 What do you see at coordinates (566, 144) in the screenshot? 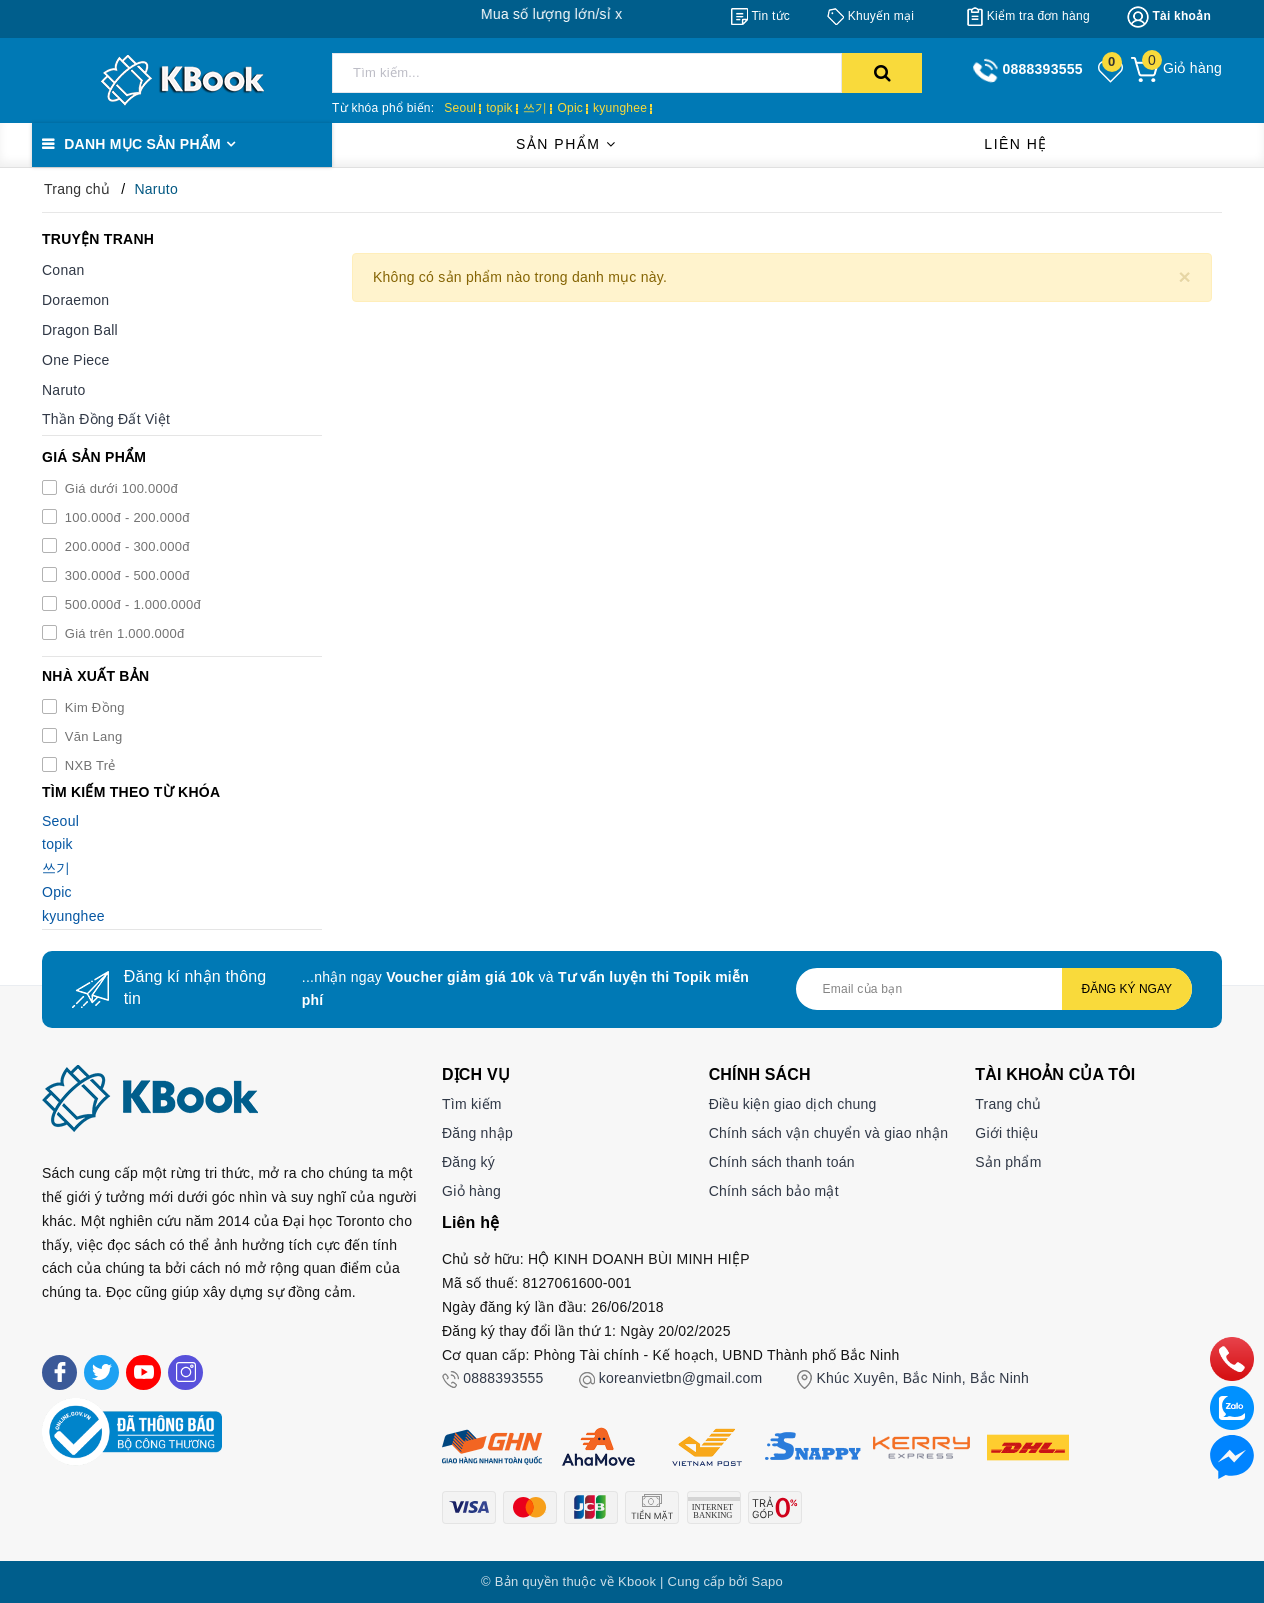
I see `Sản phẩm` at bounding box center [566, 144].